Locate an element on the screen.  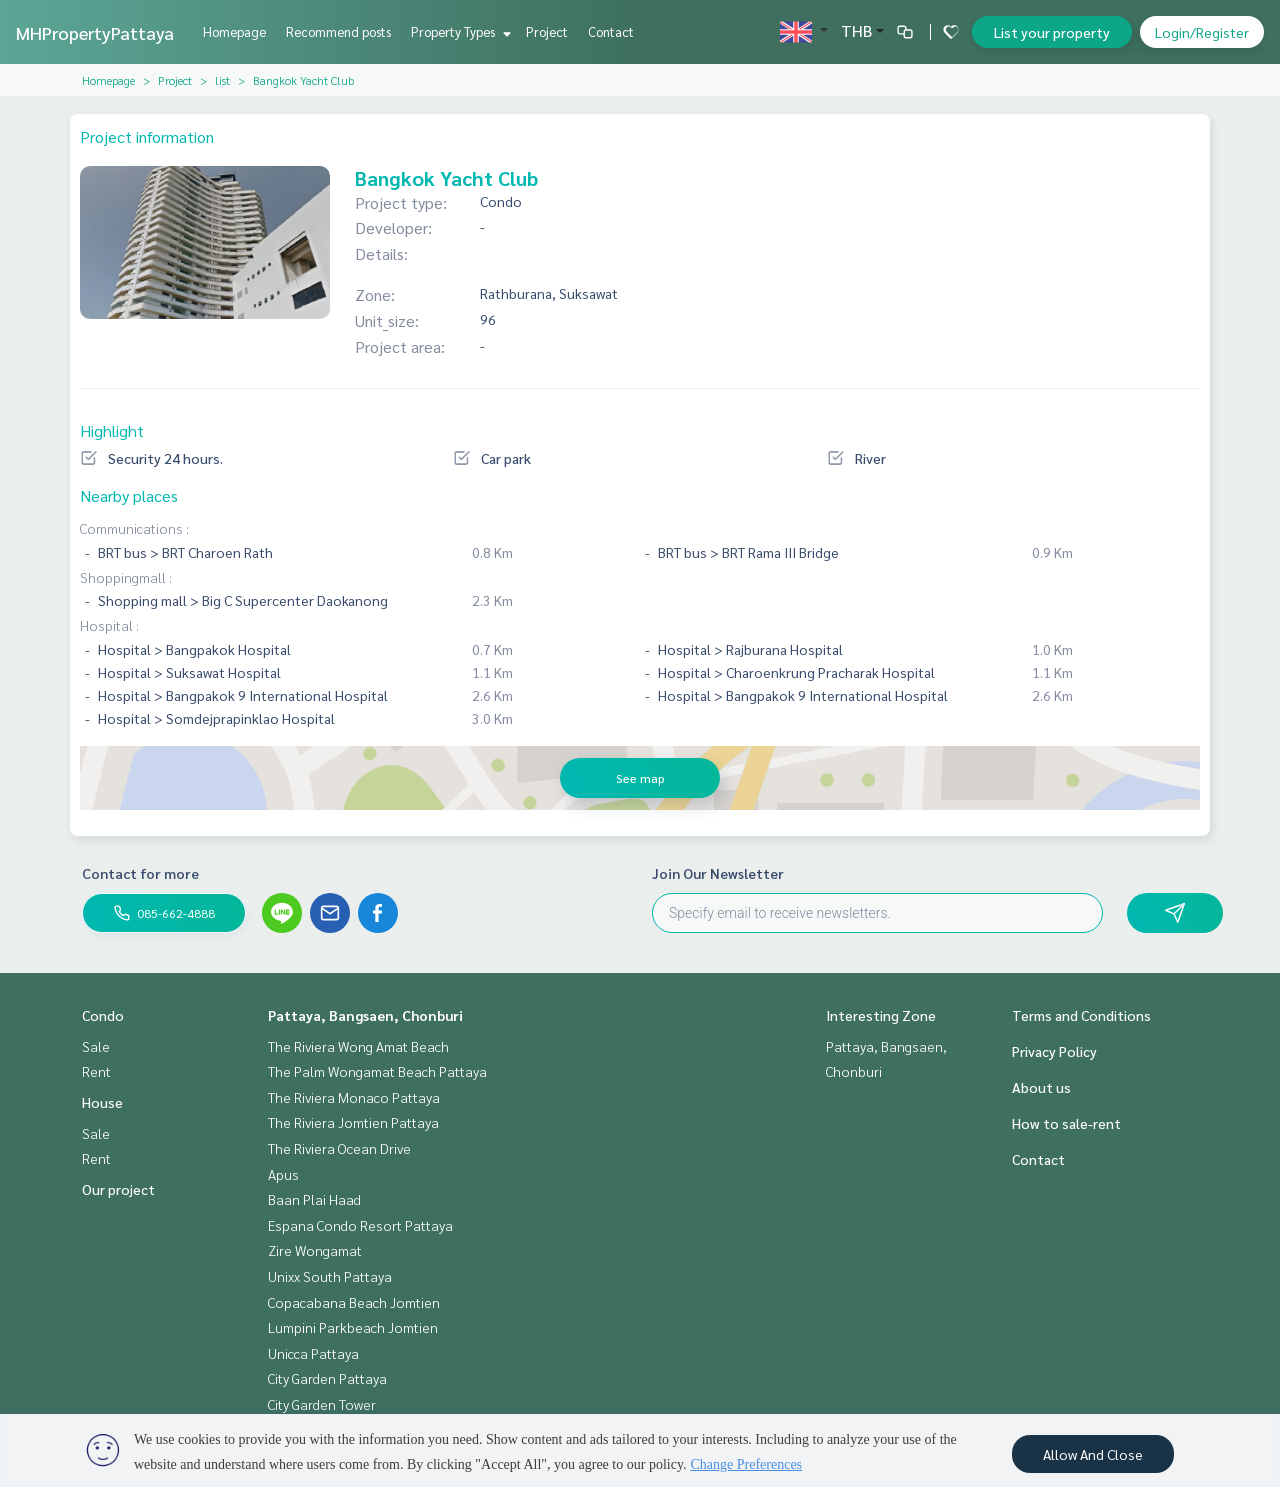
Contact for more is located at coordinates (140, 873).